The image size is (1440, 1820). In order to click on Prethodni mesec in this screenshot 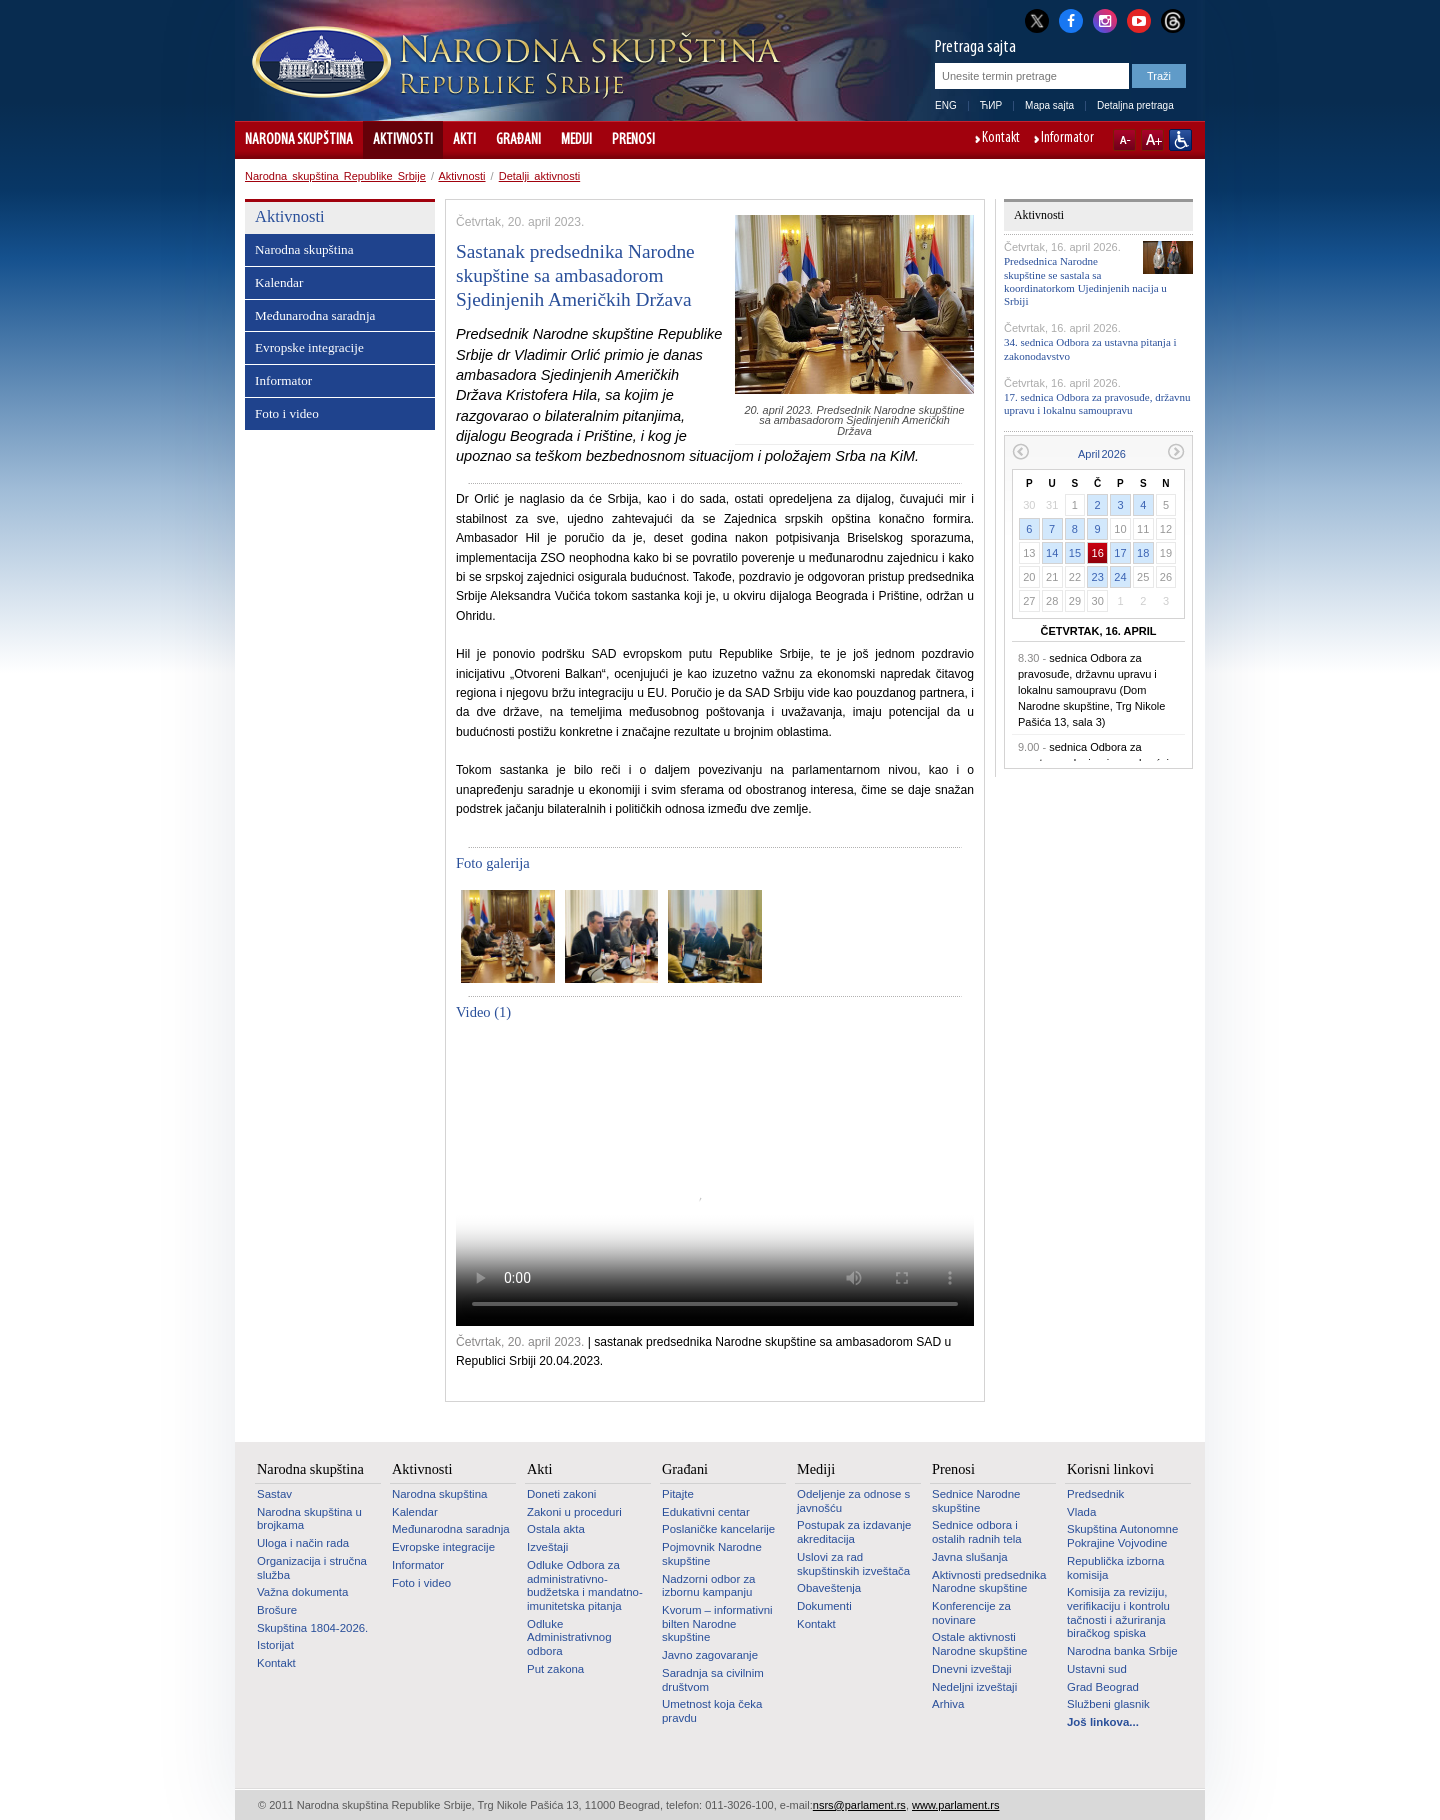, I will do `click(1020, 451)`.